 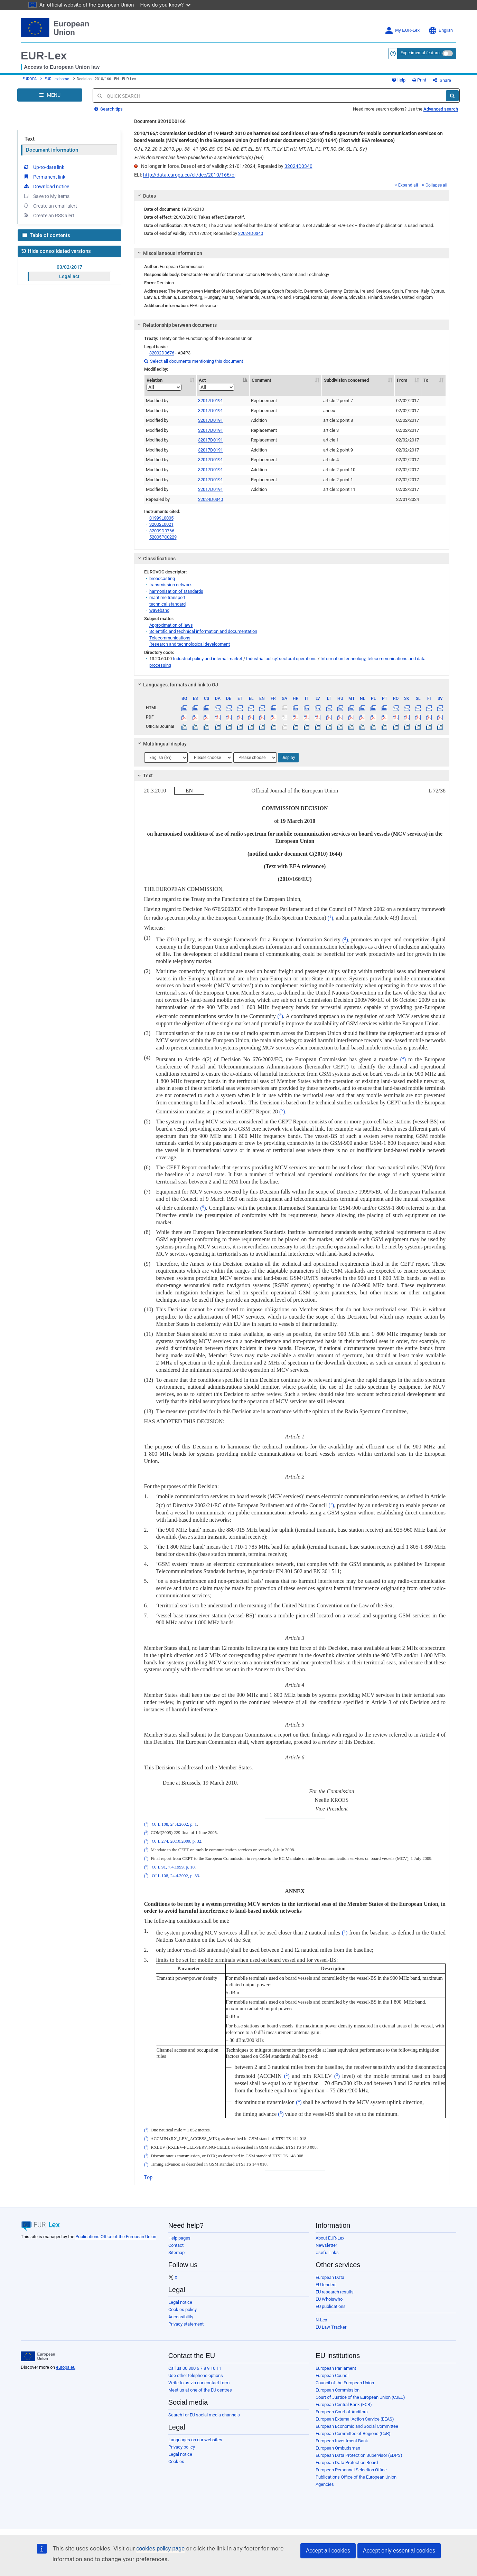 What do you see at coordinates (200, 2390) in the screenshot?
I see `Meet us at one of the EU centres` at bounding box center [200, 2390].